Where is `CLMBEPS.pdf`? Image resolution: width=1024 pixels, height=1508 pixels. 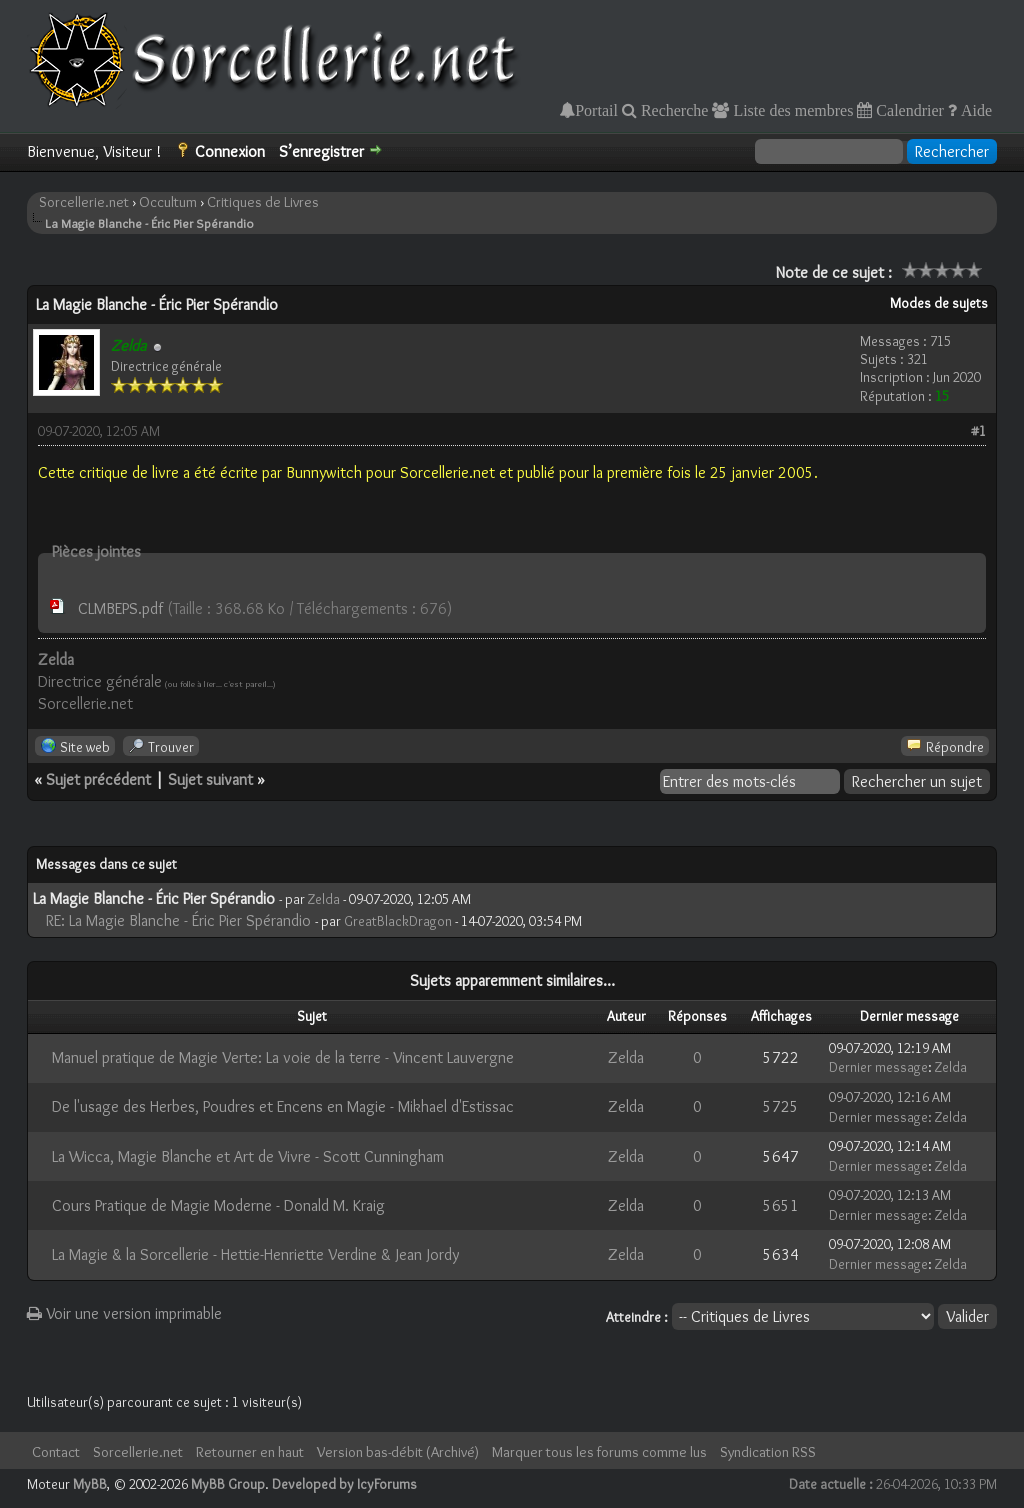 CLMBEPS.pdf is located at coordinates (120, 608).